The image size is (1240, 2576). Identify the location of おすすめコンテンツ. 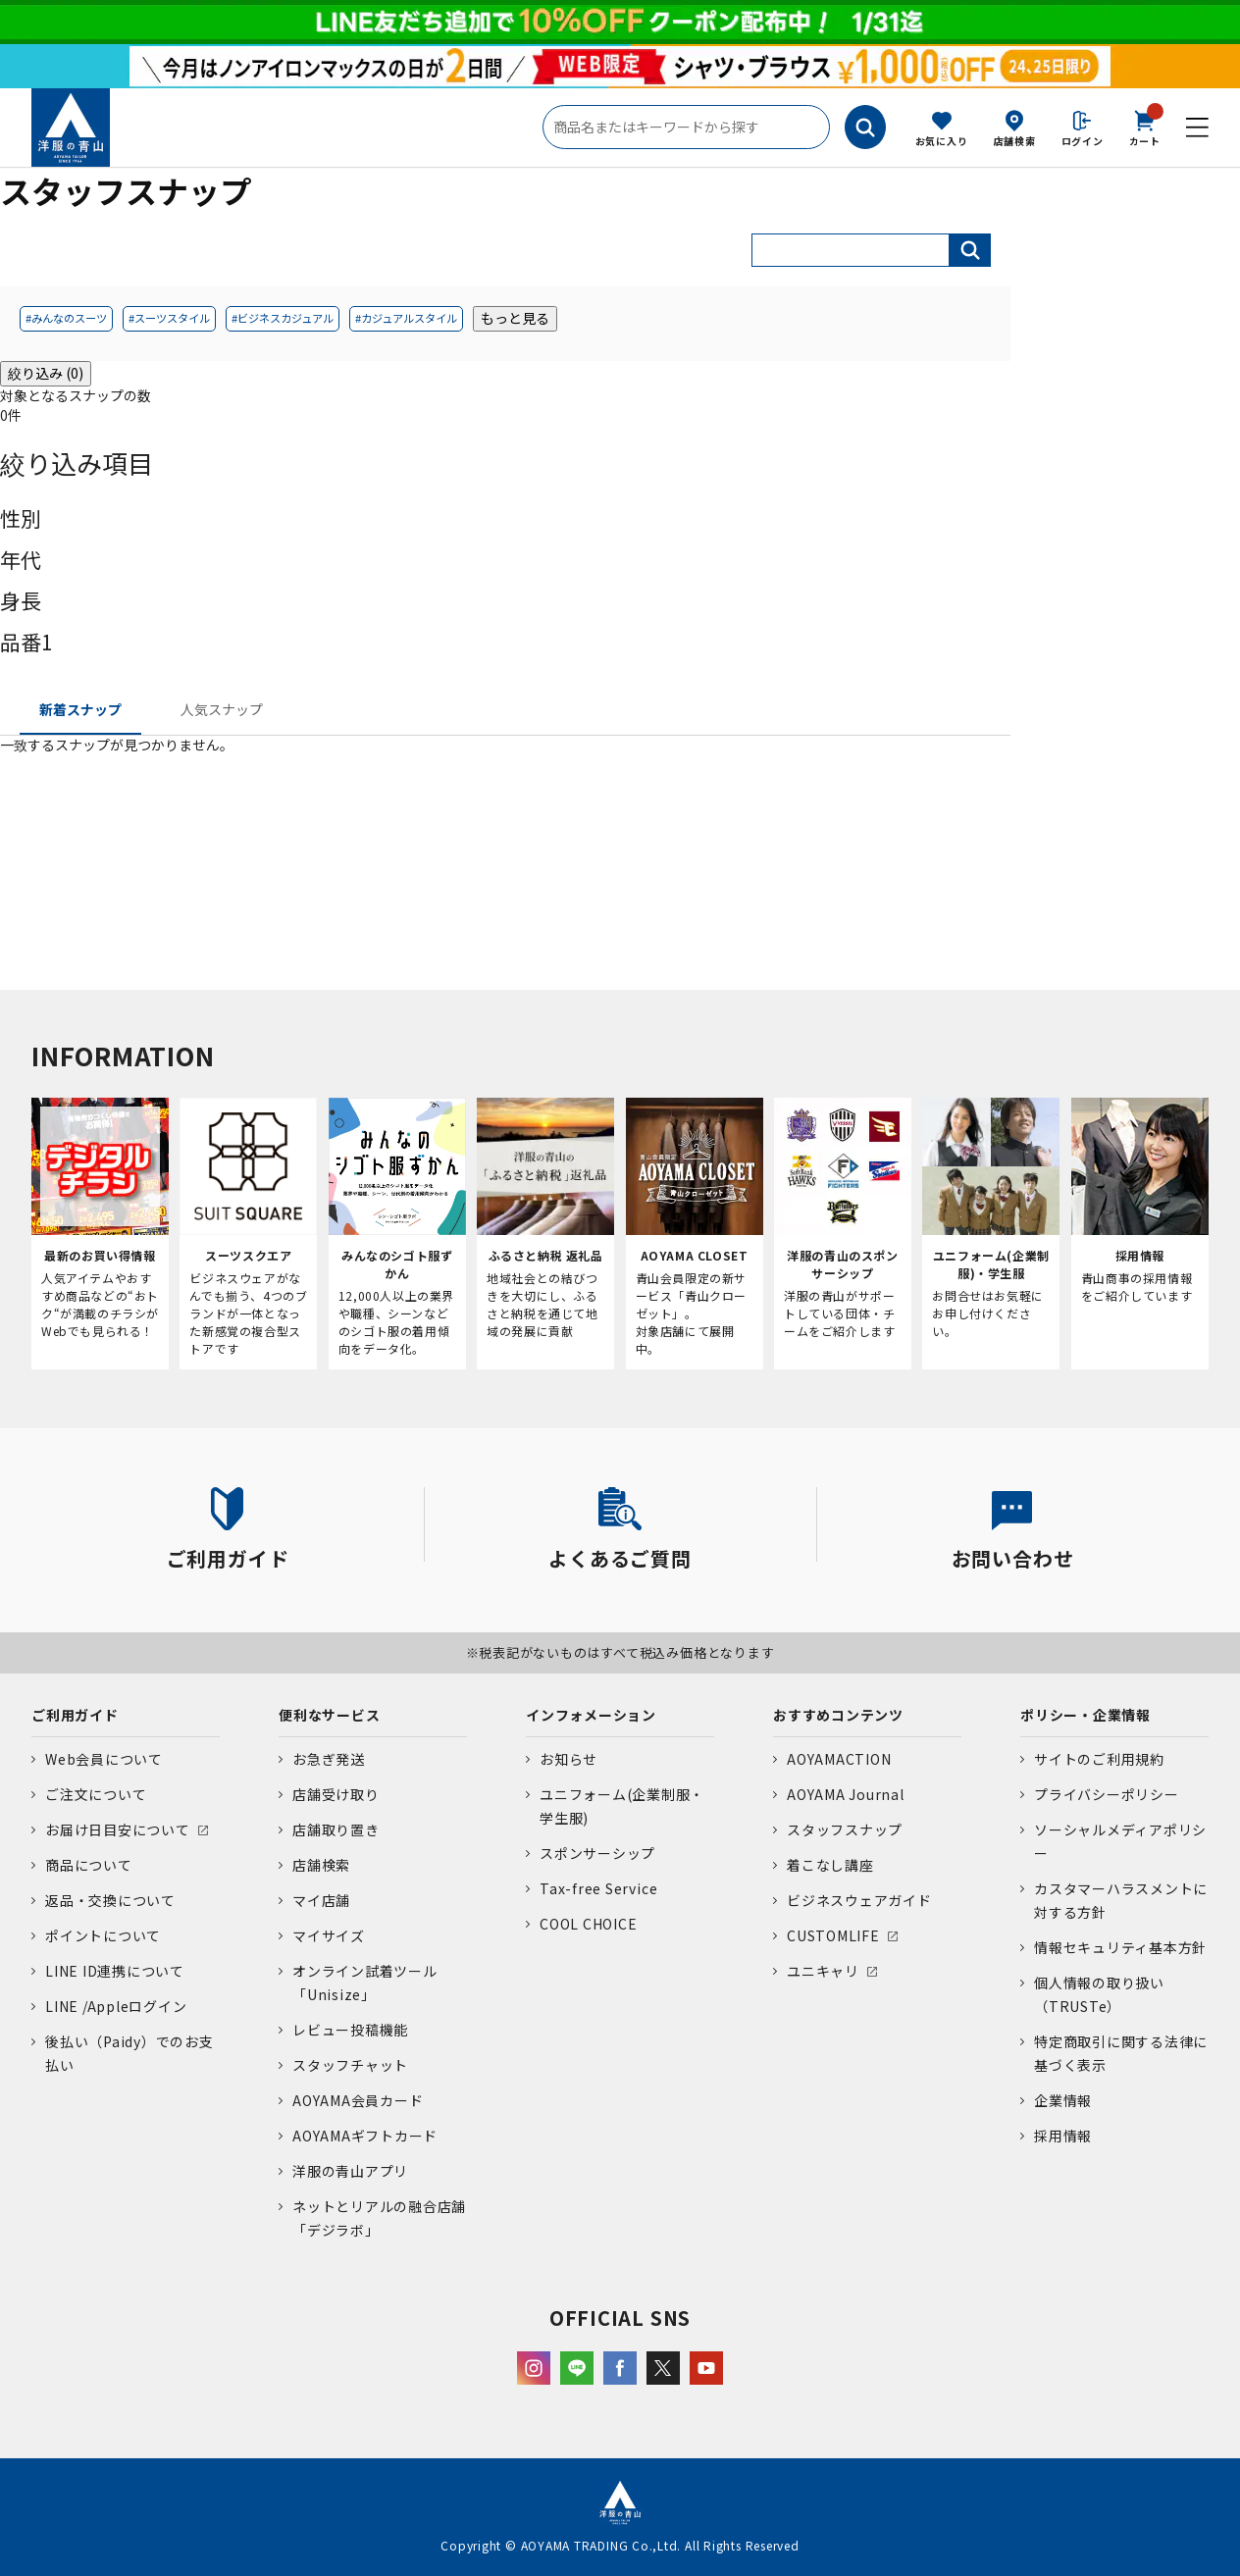
(838, 1715).